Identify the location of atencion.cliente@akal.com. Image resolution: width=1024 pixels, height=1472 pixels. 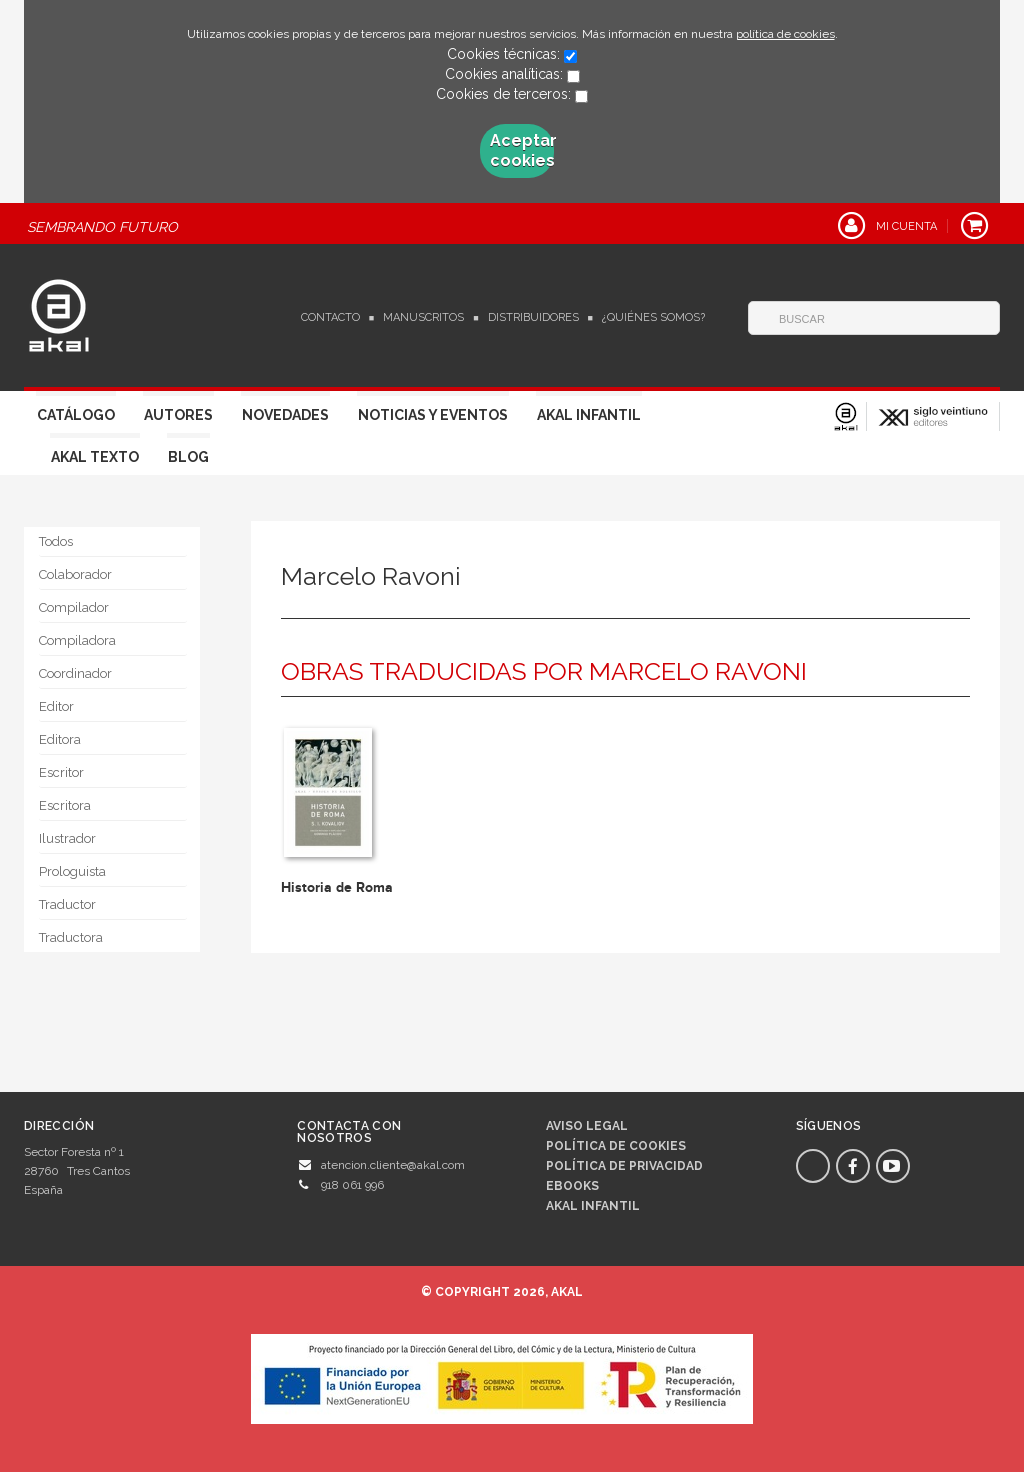
(393, 1165).